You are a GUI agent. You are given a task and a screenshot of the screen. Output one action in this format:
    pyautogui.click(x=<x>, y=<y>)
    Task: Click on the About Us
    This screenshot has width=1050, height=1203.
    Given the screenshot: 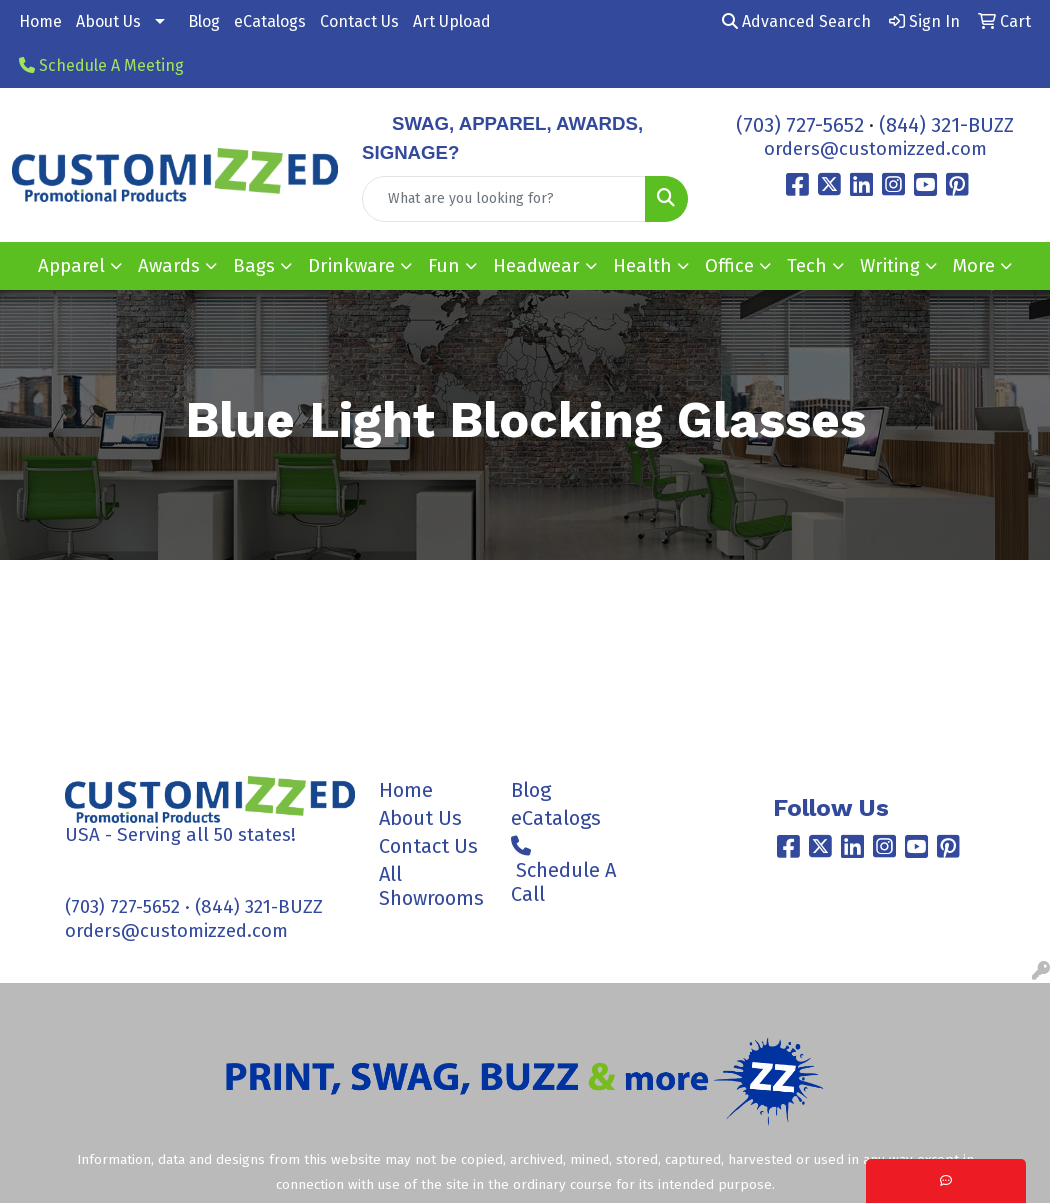 What is the action you would take?
    pyautogui.click(x=108, y=21)
    